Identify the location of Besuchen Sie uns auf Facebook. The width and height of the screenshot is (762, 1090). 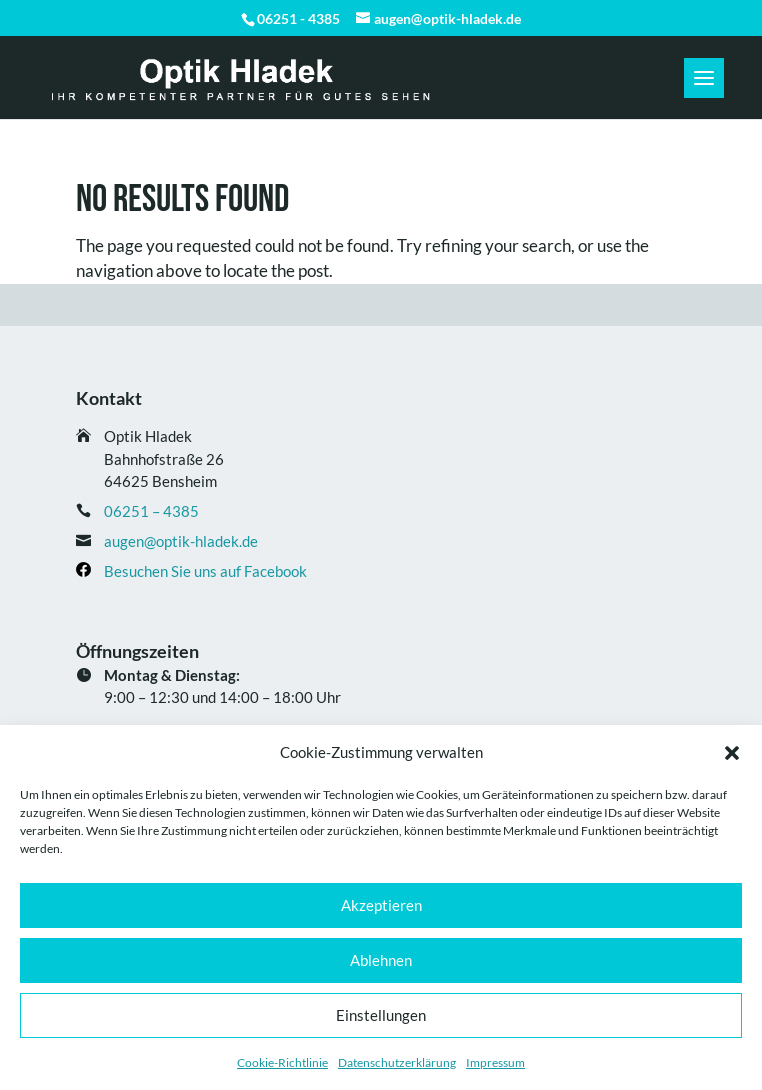
(205, 571).